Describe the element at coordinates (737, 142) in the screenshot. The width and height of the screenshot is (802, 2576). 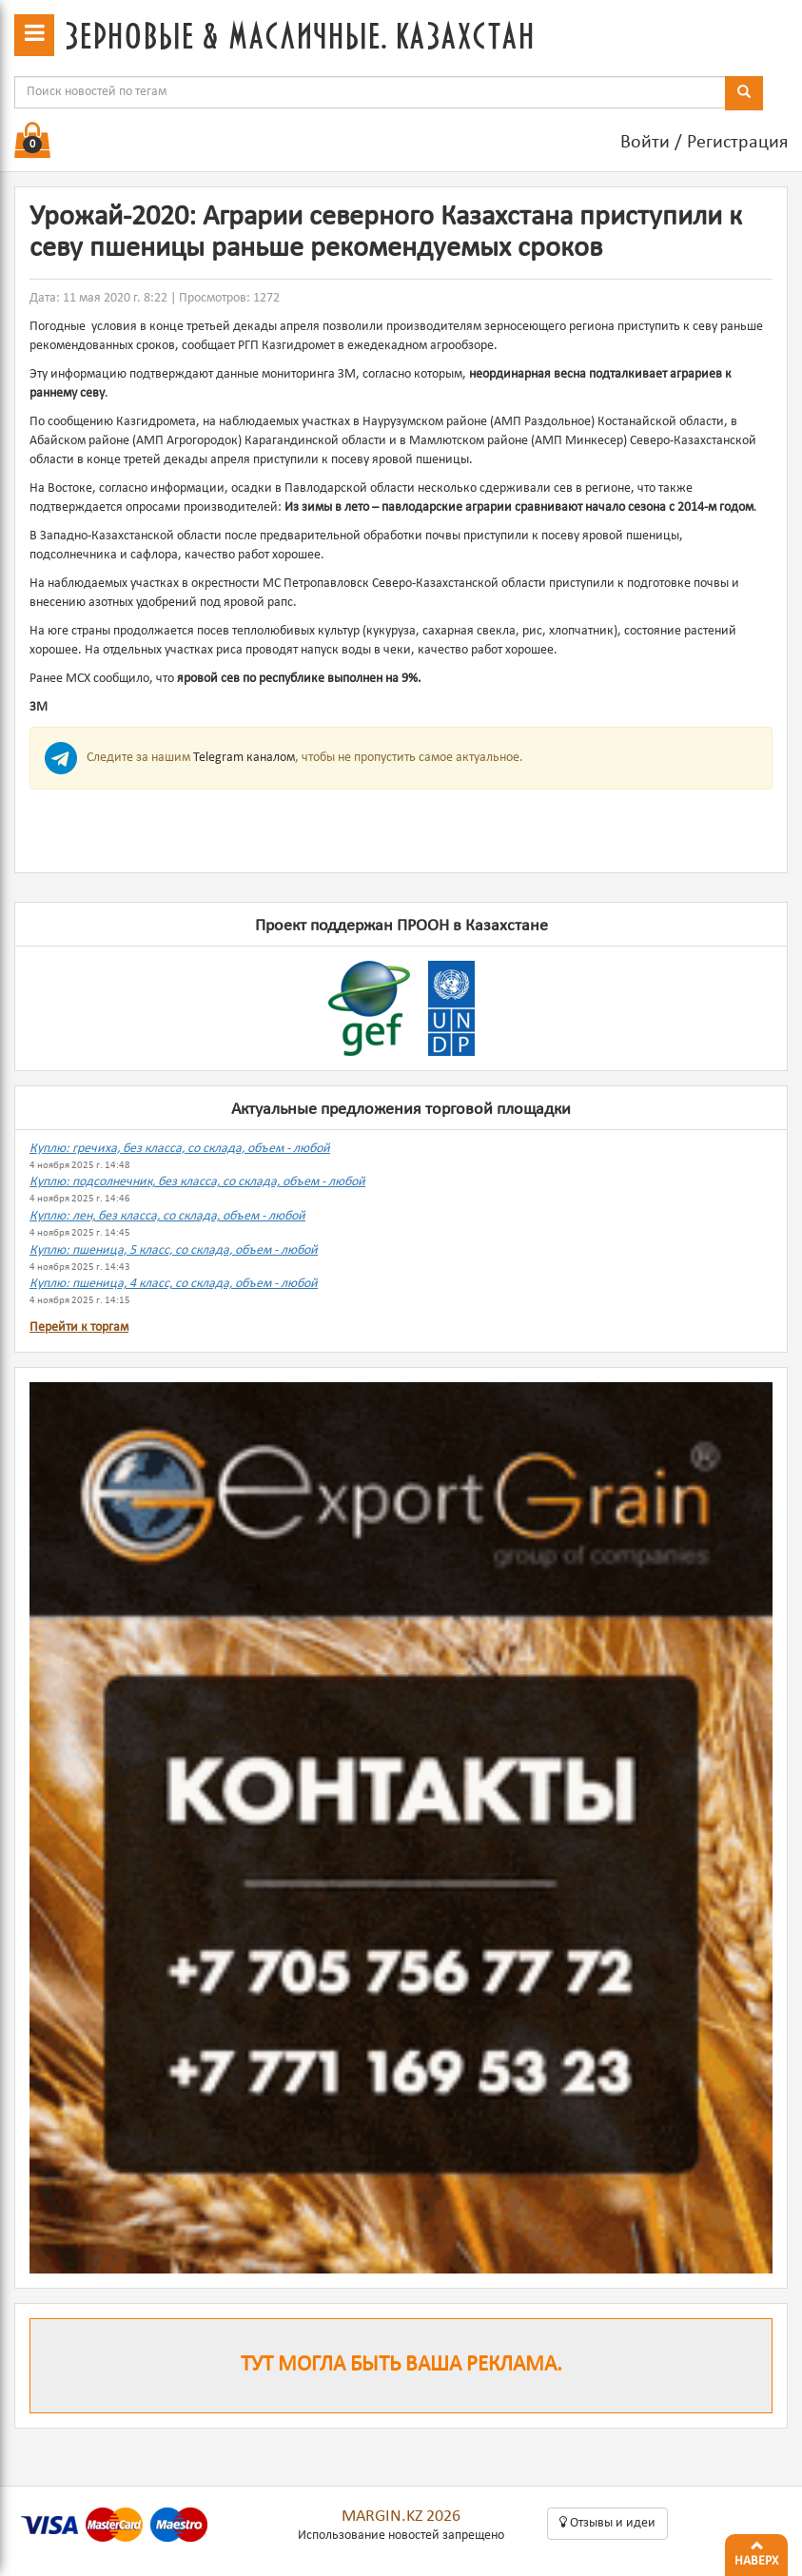
I see `Регистрация` at that location.